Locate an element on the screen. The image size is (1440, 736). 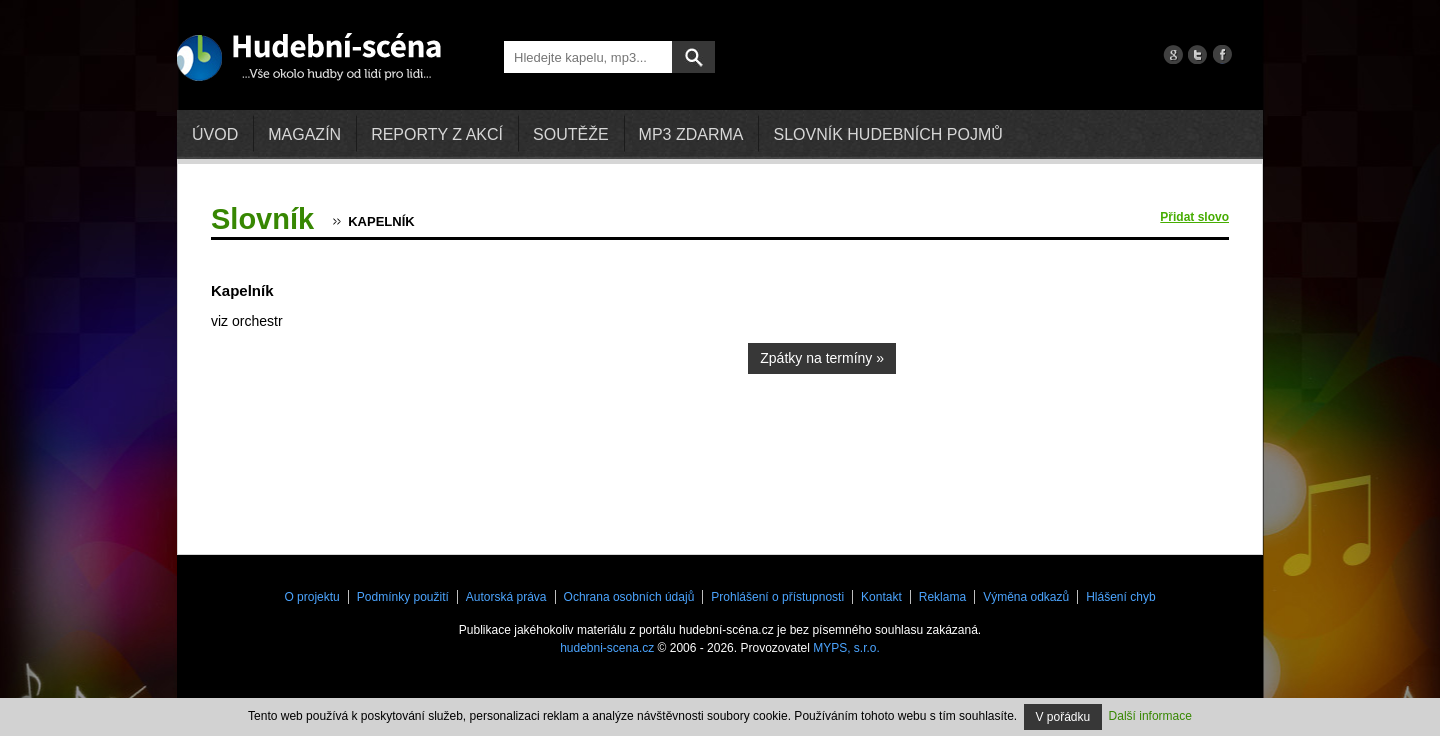
Reporty z akcí is located at coordinates (437, 134).